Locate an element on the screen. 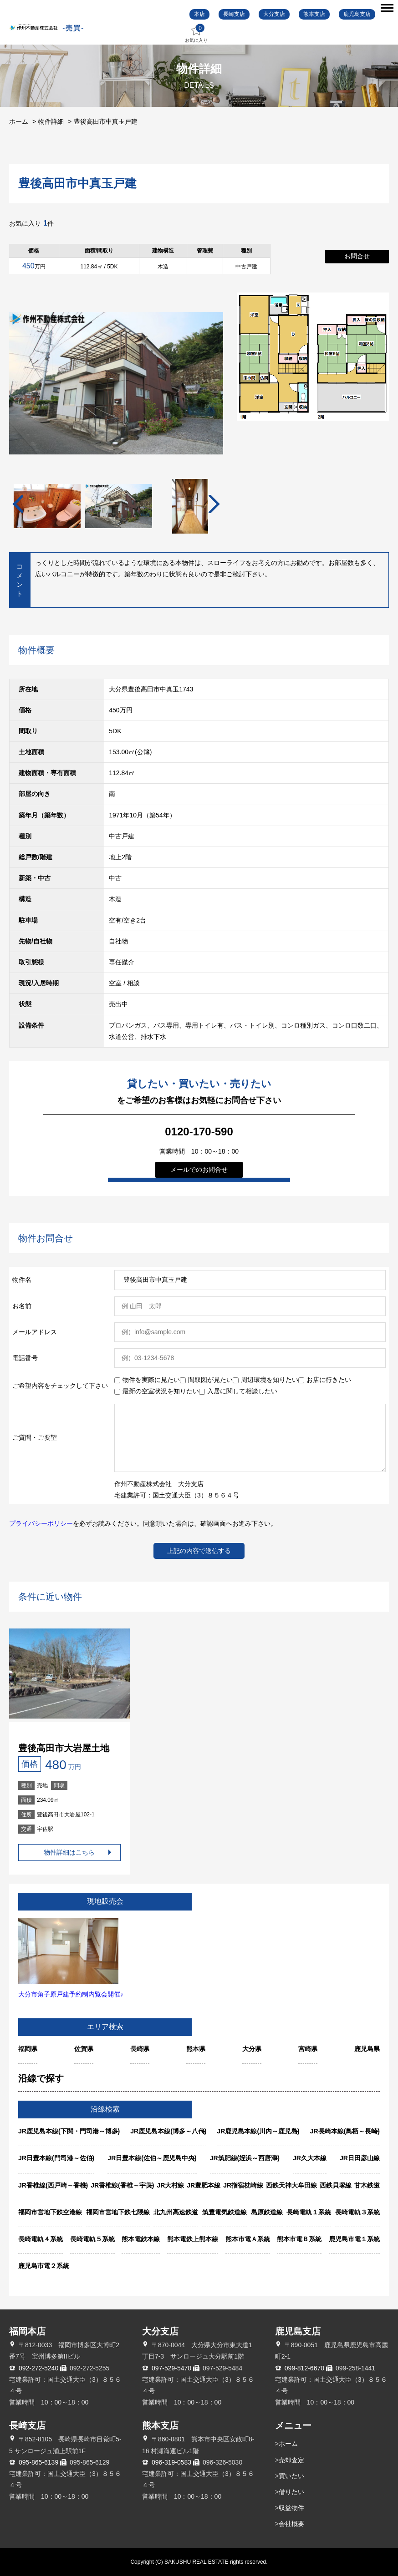 Image resolution: width=398 pixels, height=2576 pixels. 物件詳細 is located at coordinates (51, 121).